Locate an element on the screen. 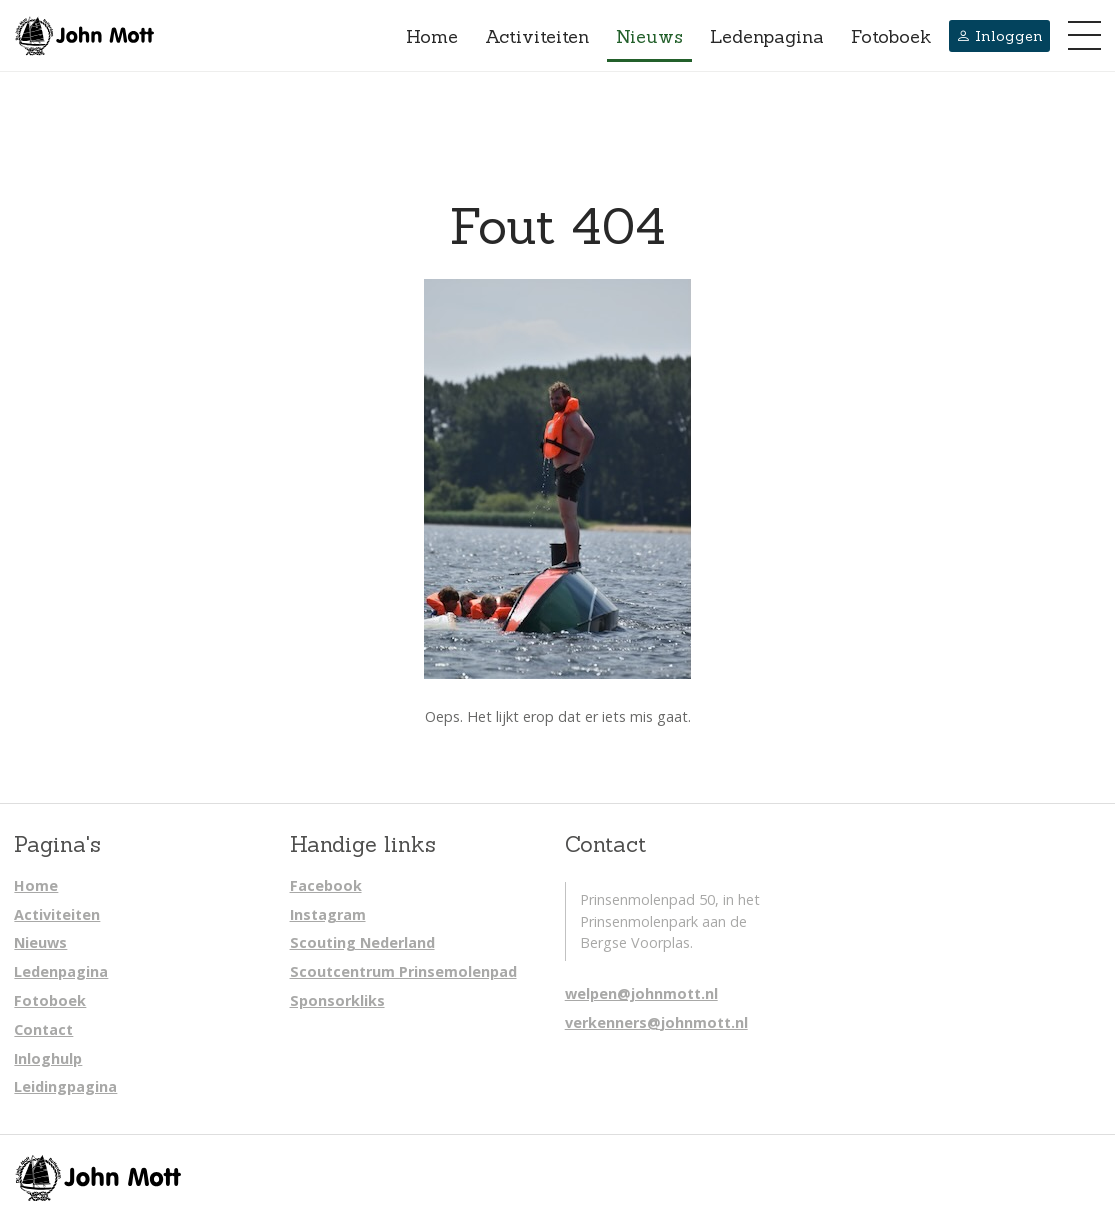 The height and width of the screenshot is (1221, 1115). verkenners@johnmott.nl is located at coordinates (656, 1022).